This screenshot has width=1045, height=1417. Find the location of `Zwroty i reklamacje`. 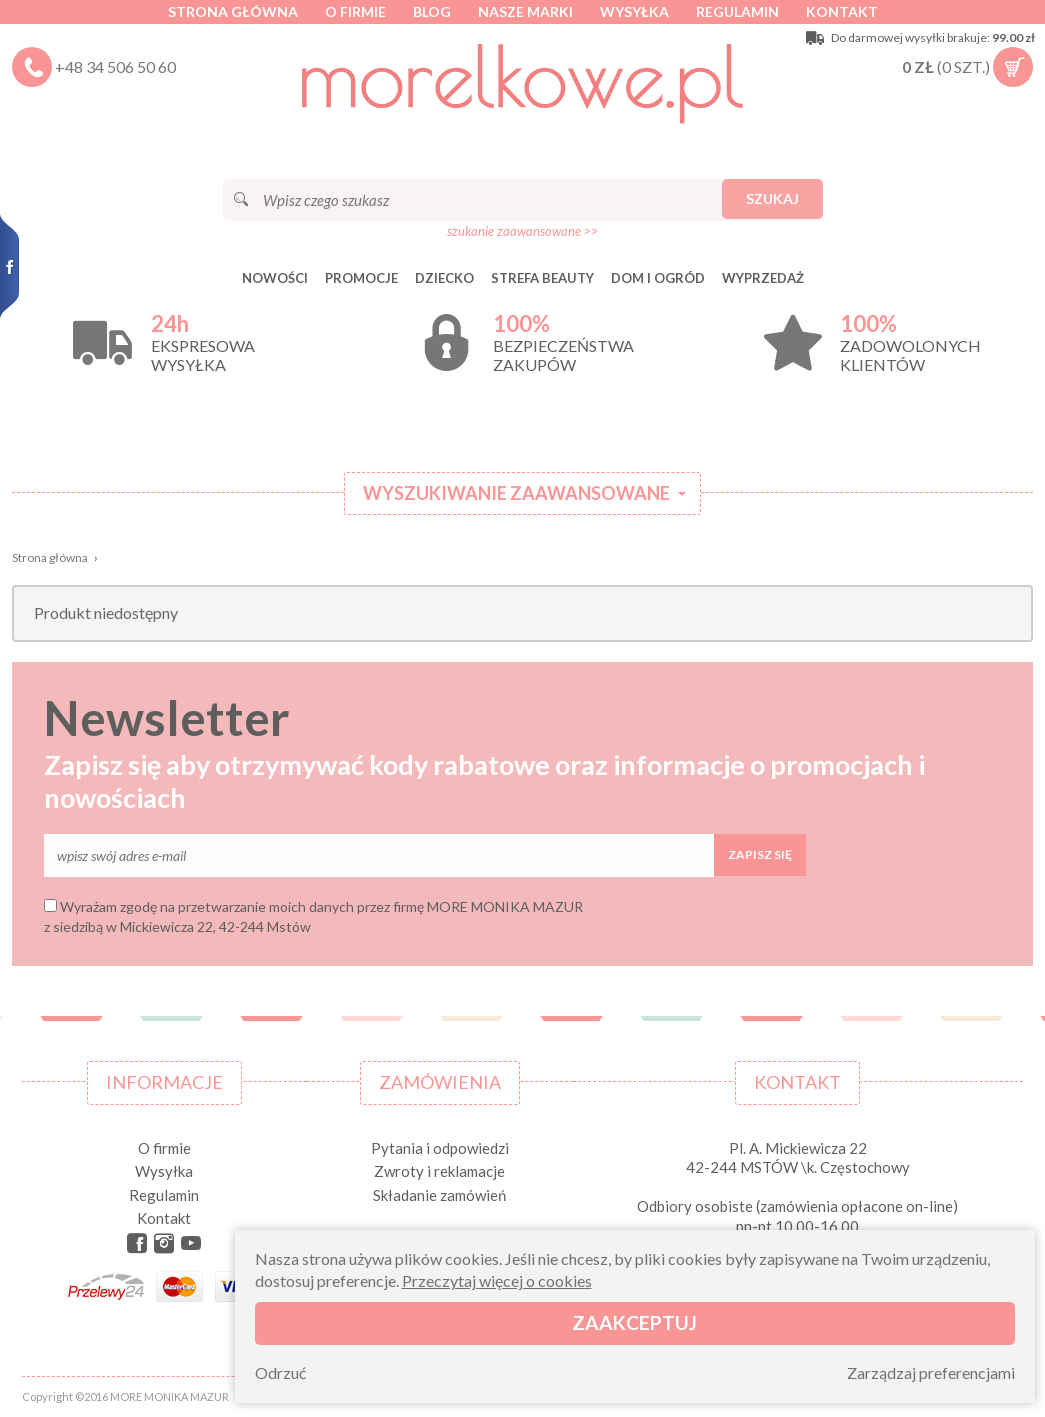

Zwroty i reklamacje is located at coordinates (439, 1171).